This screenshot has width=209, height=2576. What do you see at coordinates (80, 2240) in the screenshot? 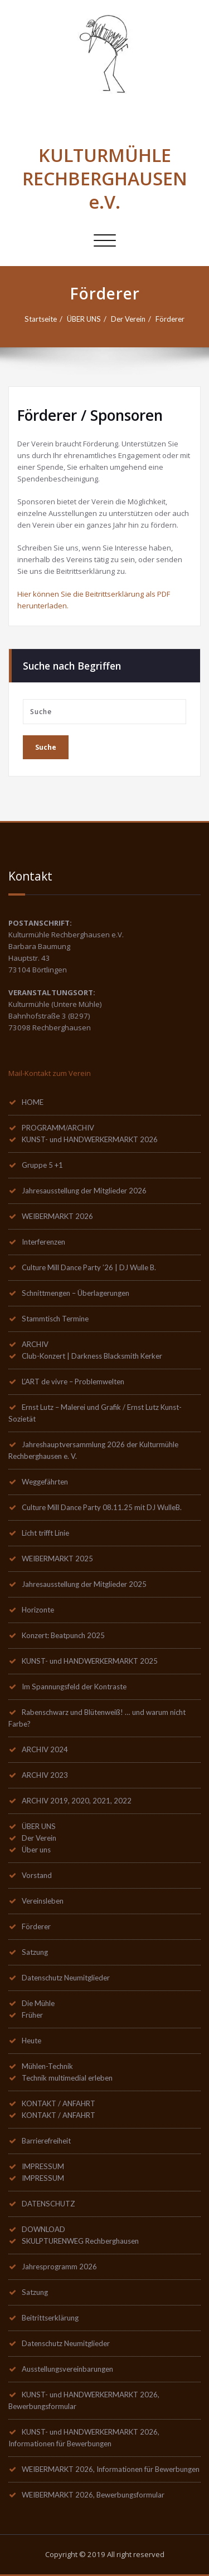
I see `SKULPTURENWEG Rechberghausen` at bounding box center [80, 2240].